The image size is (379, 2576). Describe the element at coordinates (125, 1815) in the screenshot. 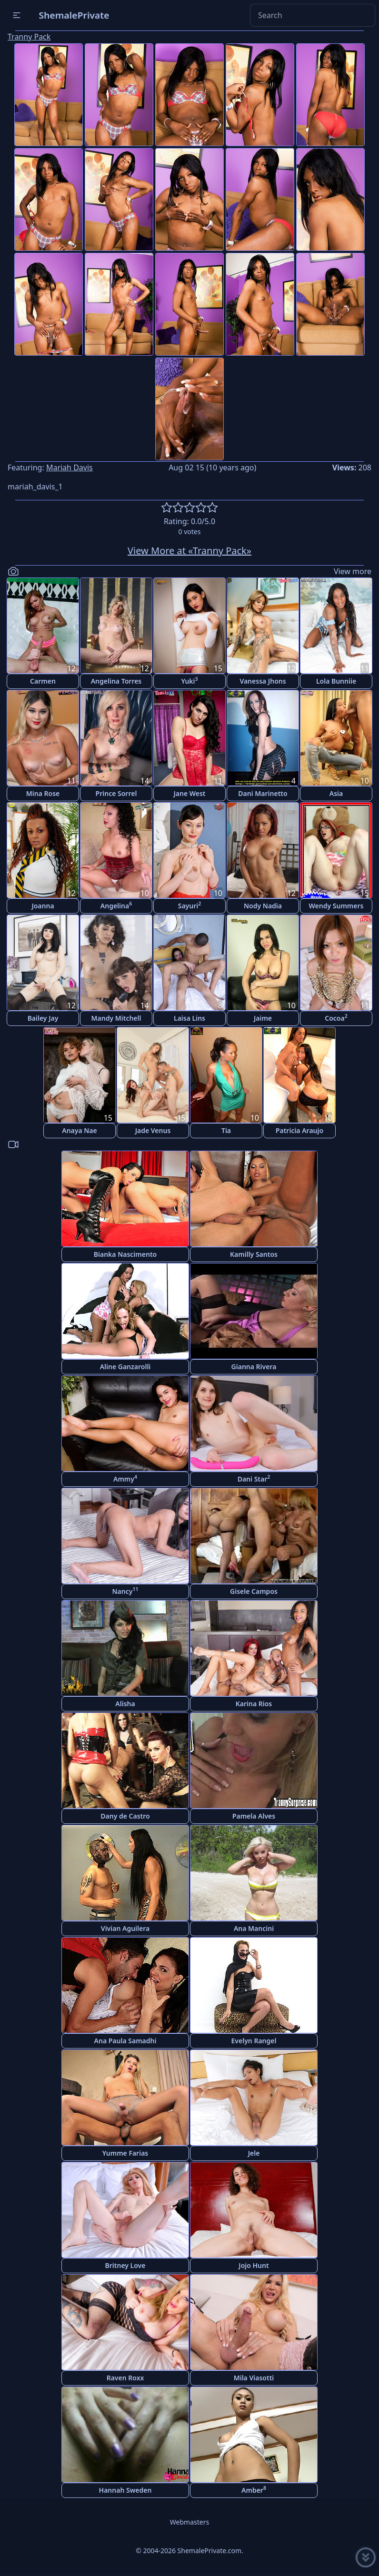

I see `Dany de Castro` at that location.